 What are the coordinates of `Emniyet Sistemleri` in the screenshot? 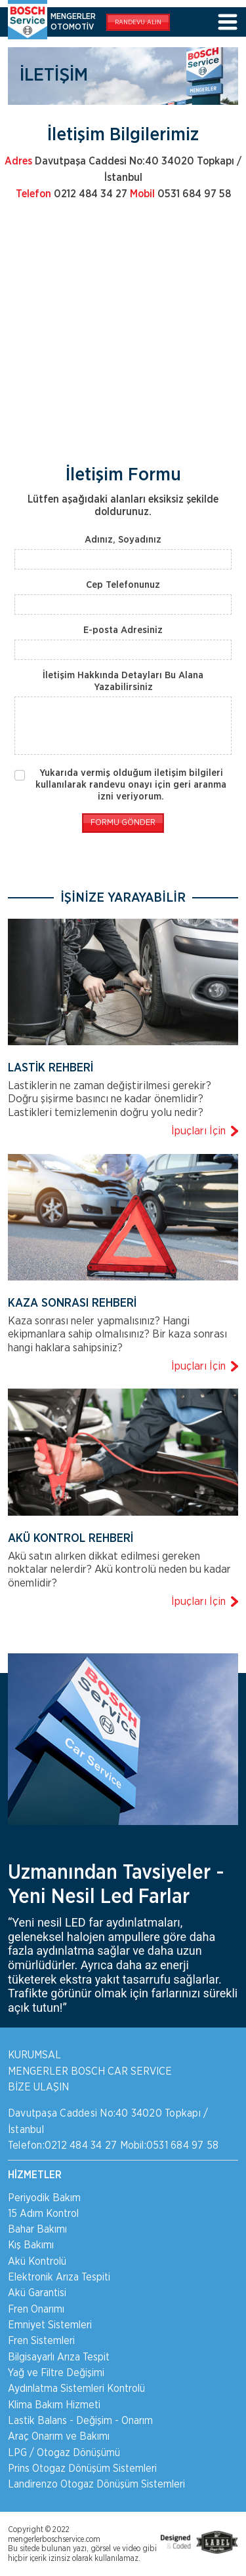 It's located at (50, 2325).